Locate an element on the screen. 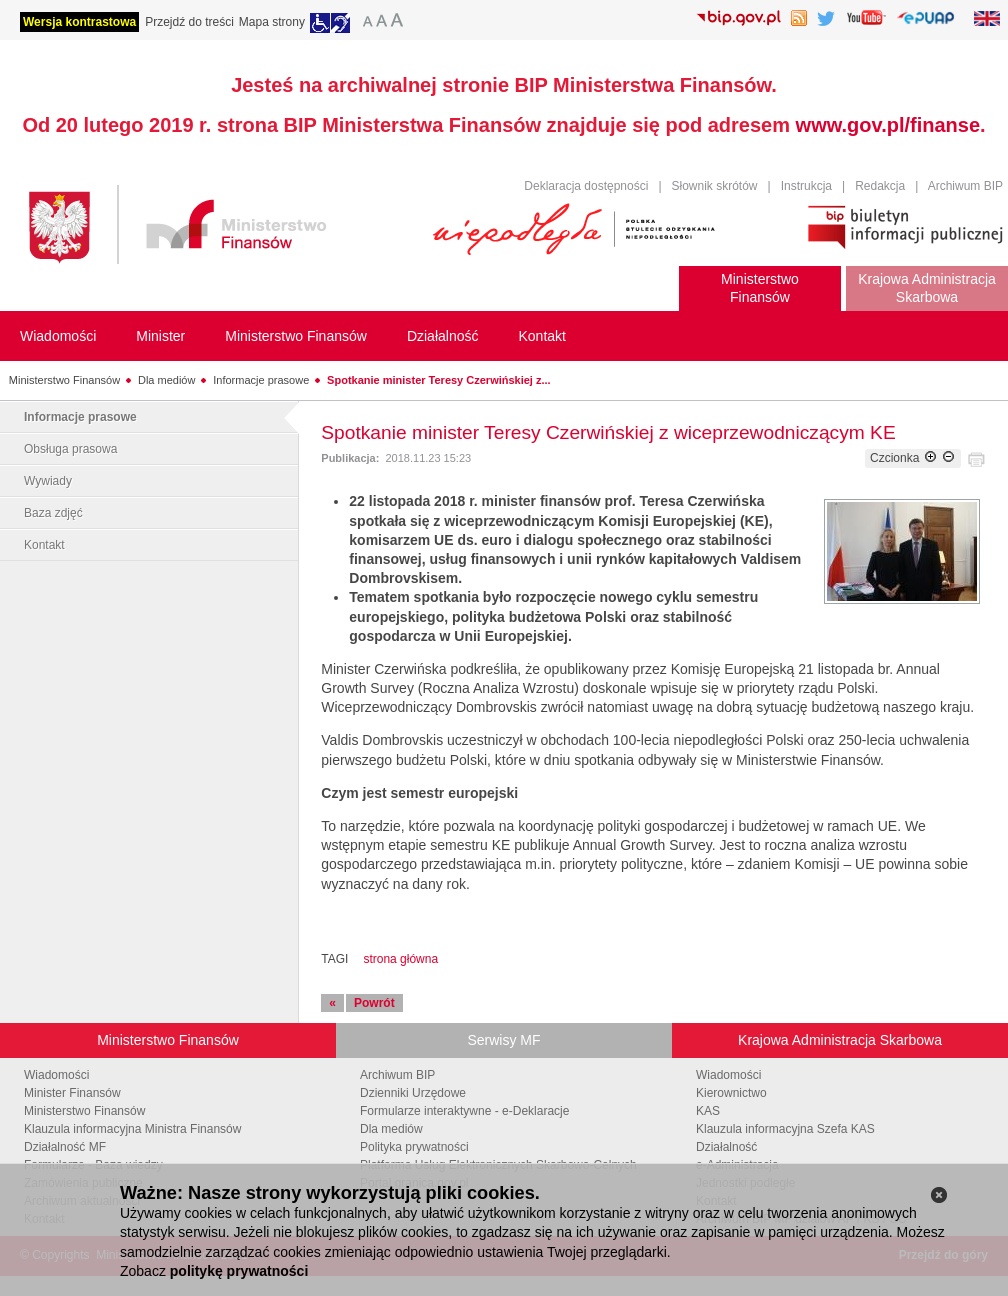 The width and height of the screenshot is (1008, 1296). Polityka prywatności is located at coordinates (414, 1147).